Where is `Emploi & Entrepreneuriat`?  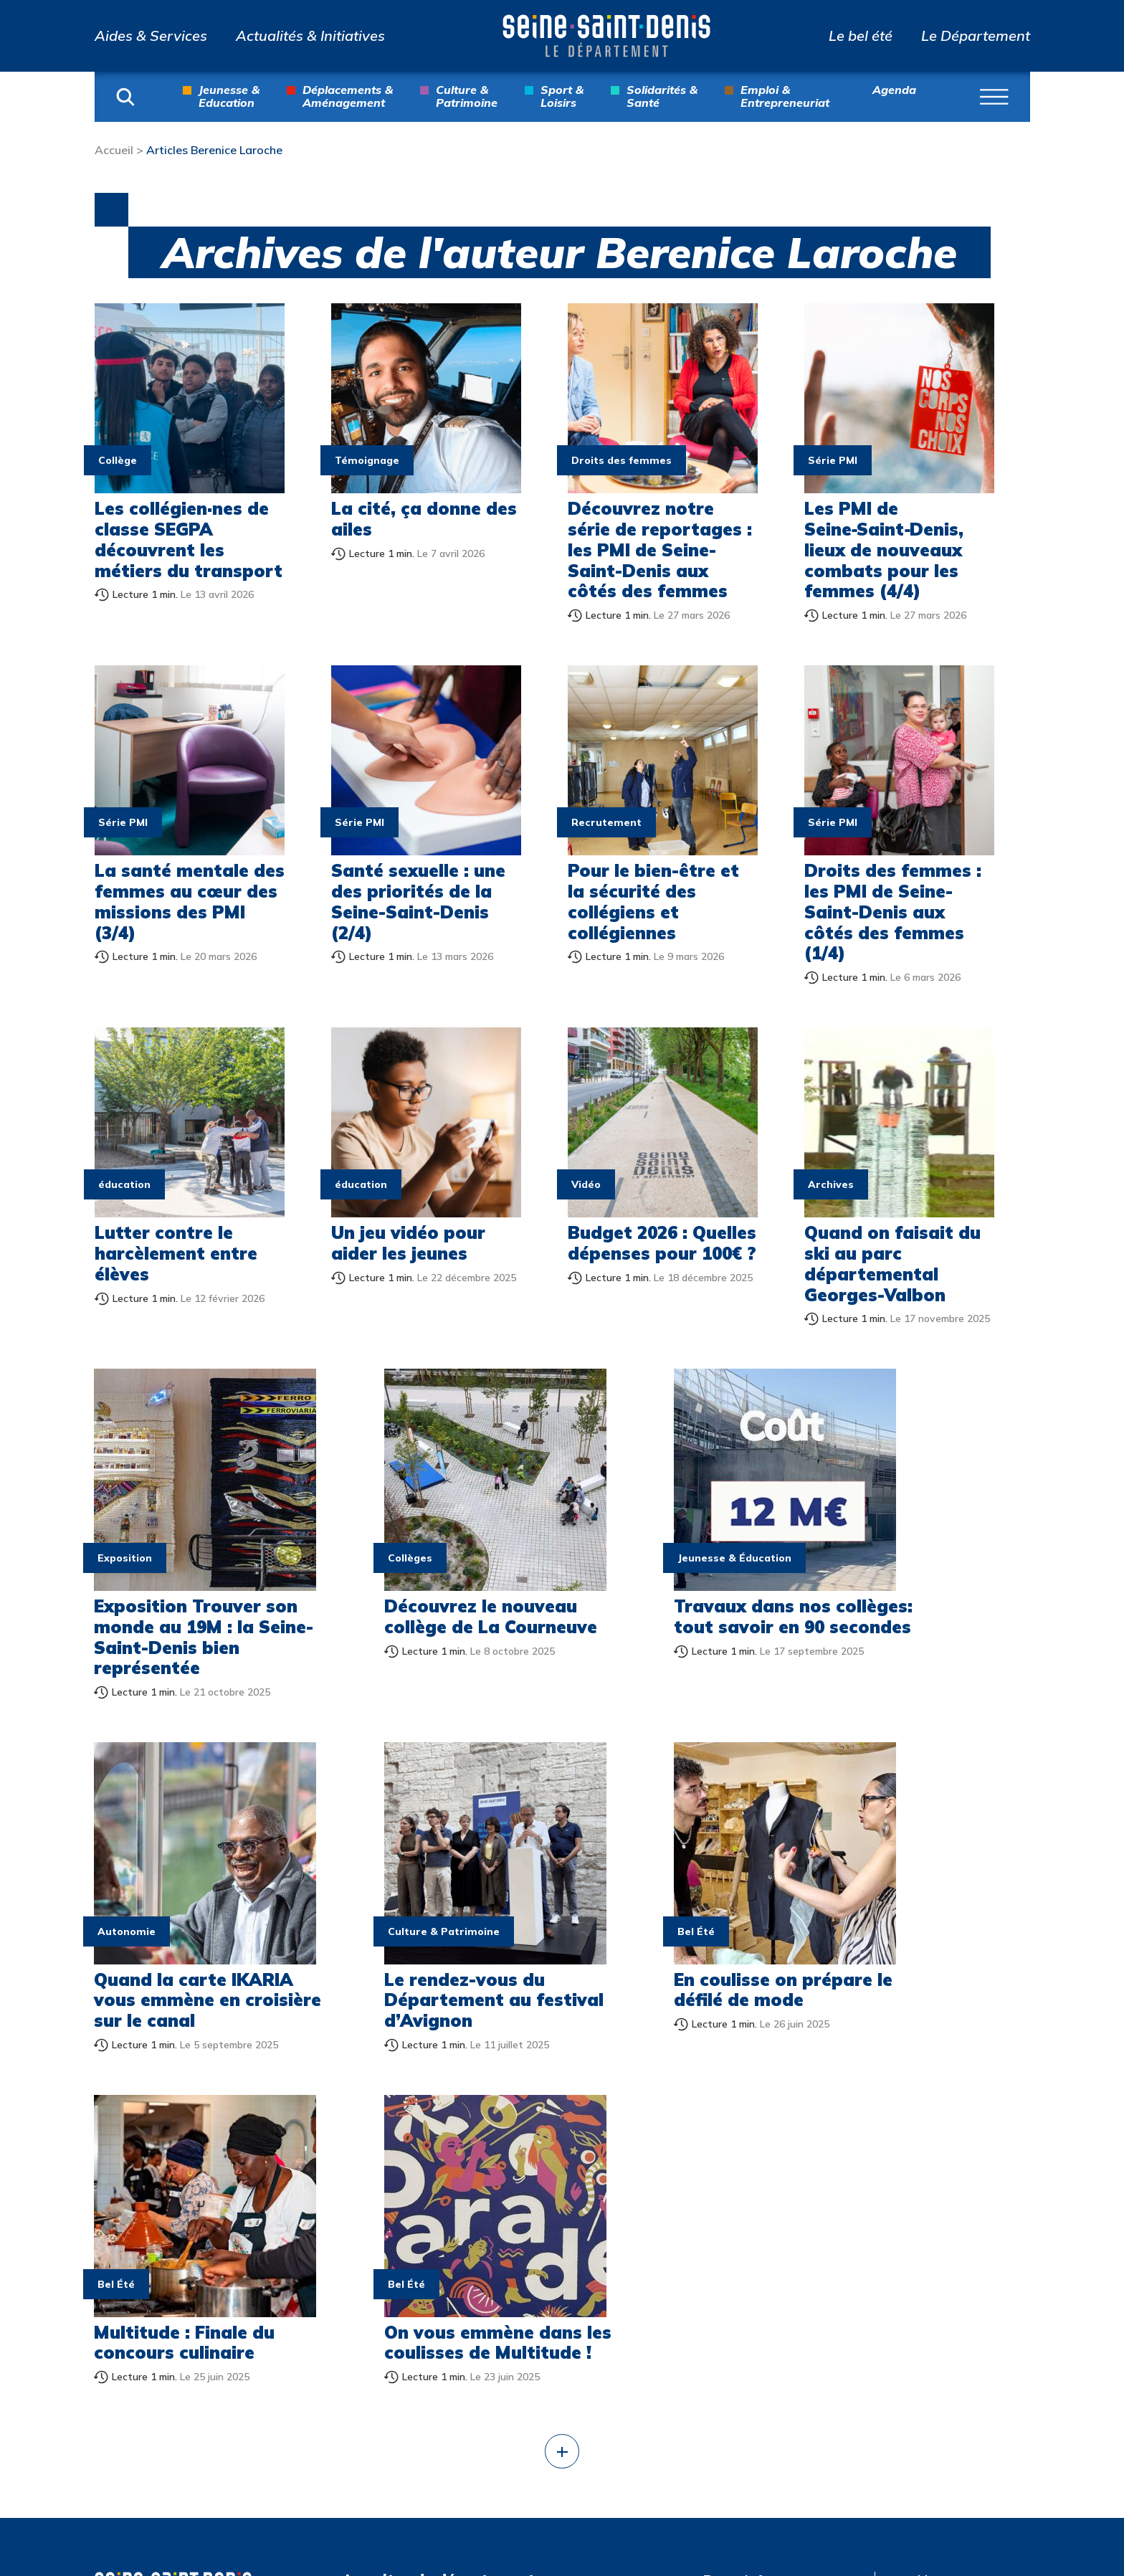 Emploi & Entrepreneuriat is located at coordinates (784, 96).